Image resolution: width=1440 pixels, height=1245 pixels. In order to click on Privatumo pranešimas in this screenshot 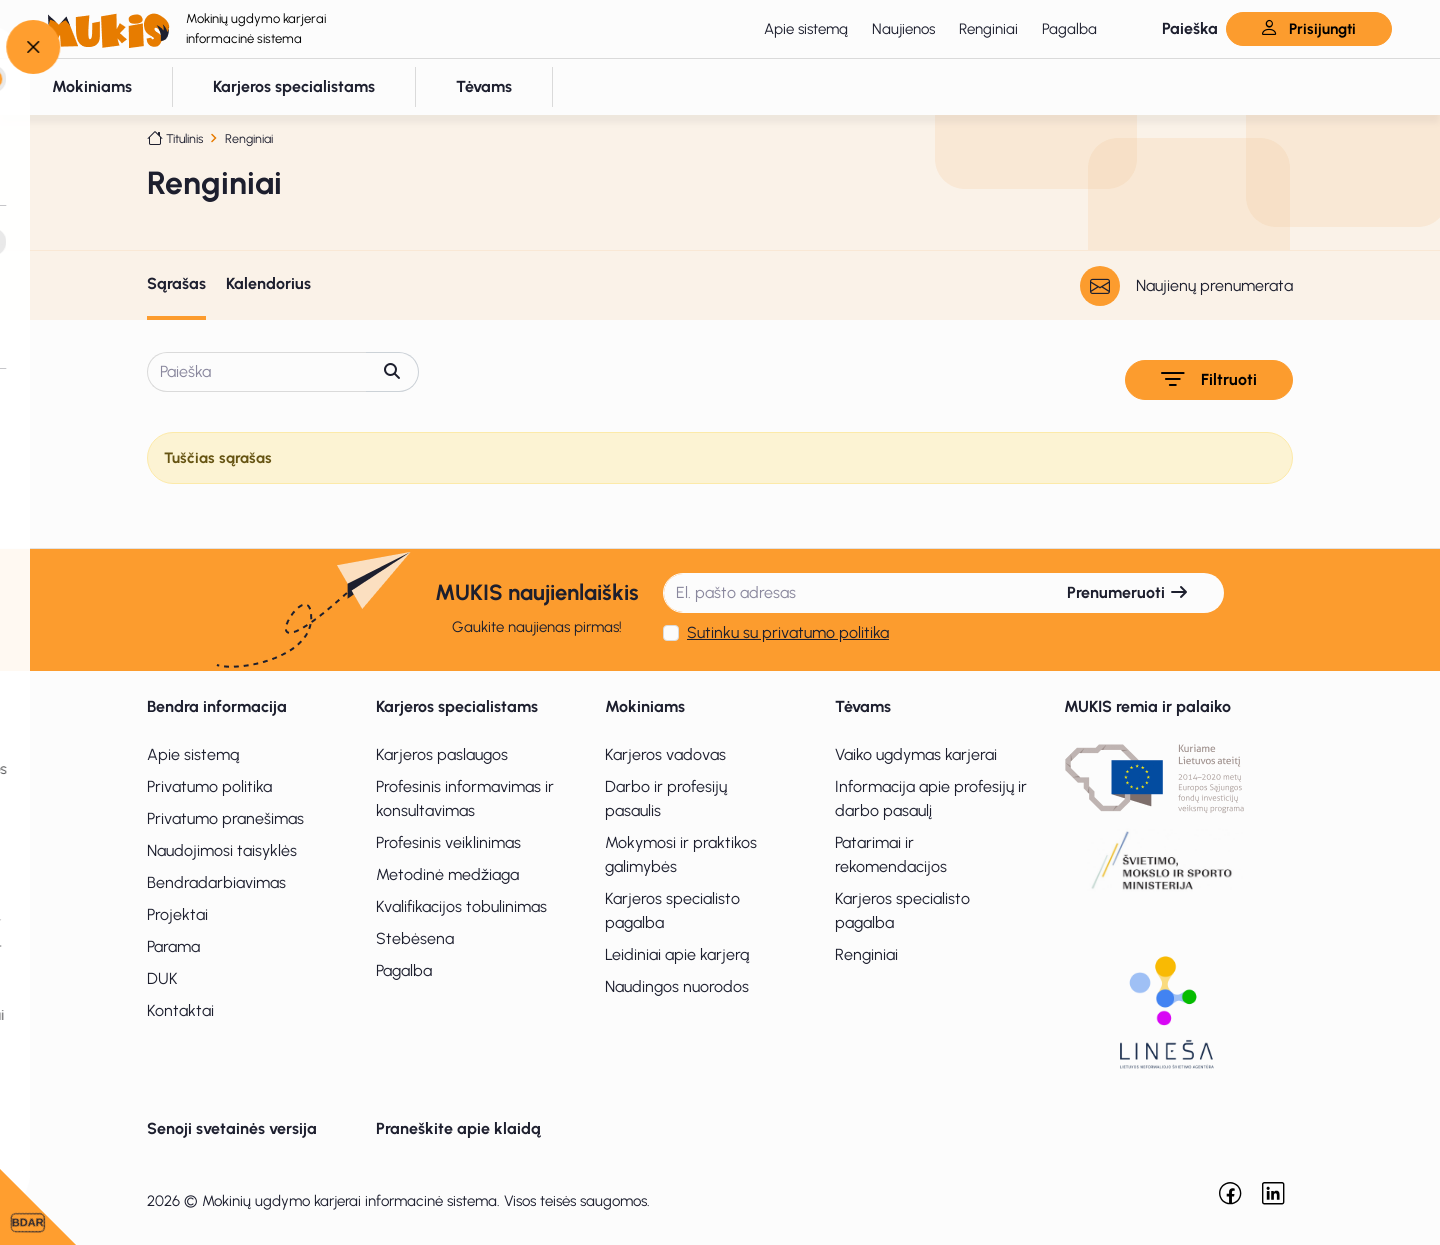, I will do `click(225, 818)`.